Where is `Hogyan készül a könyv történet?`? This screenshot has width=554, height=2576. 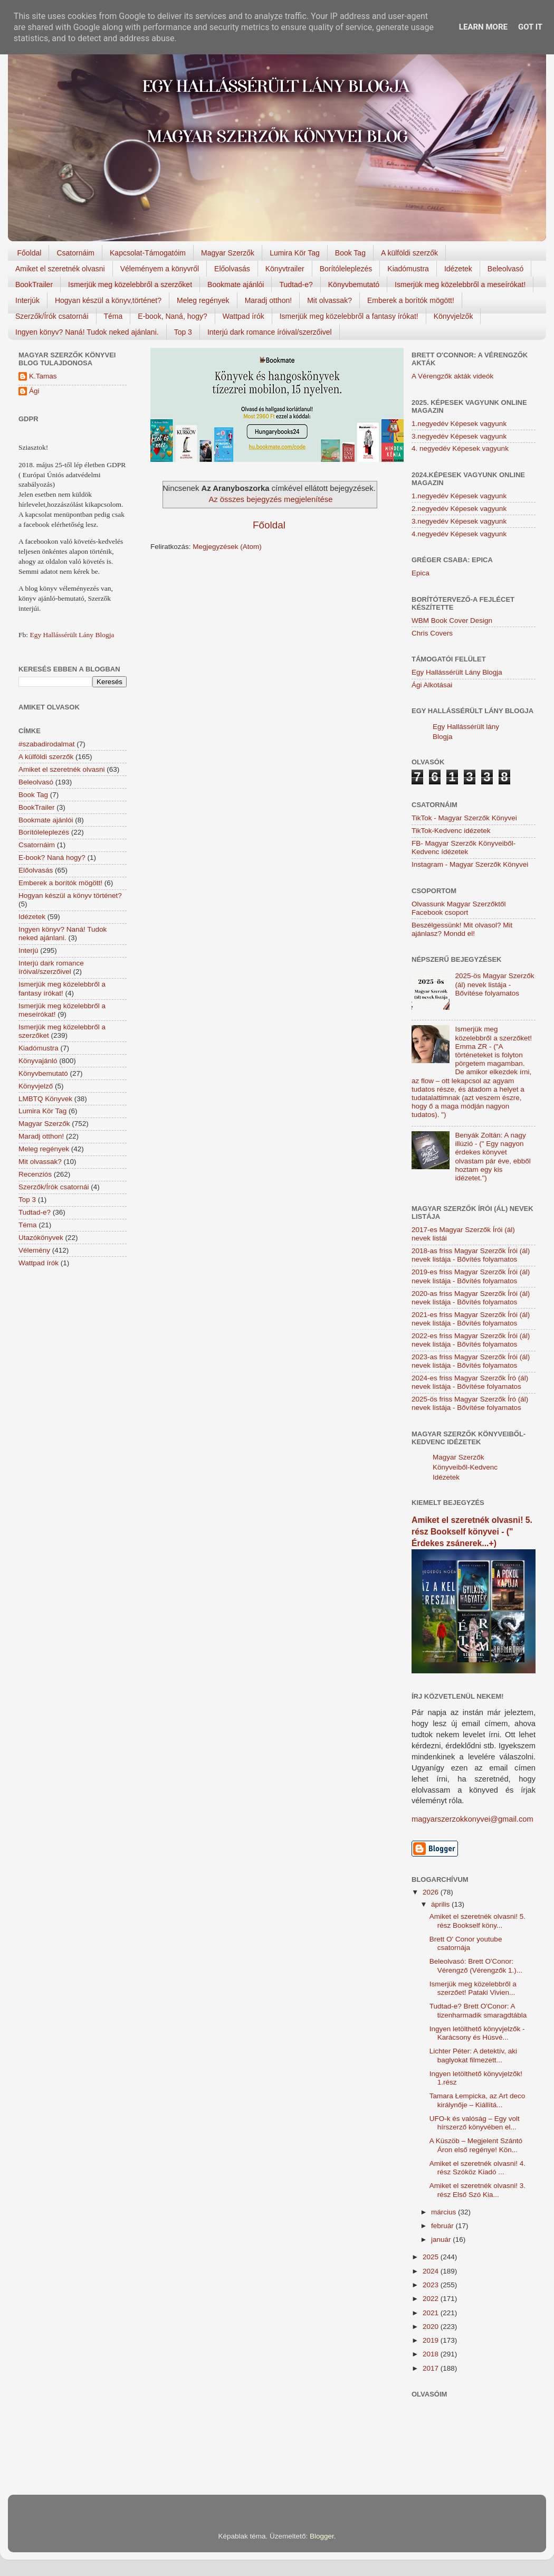
Hogyan készül a könyv történet? is located at coordinates (70, 895).